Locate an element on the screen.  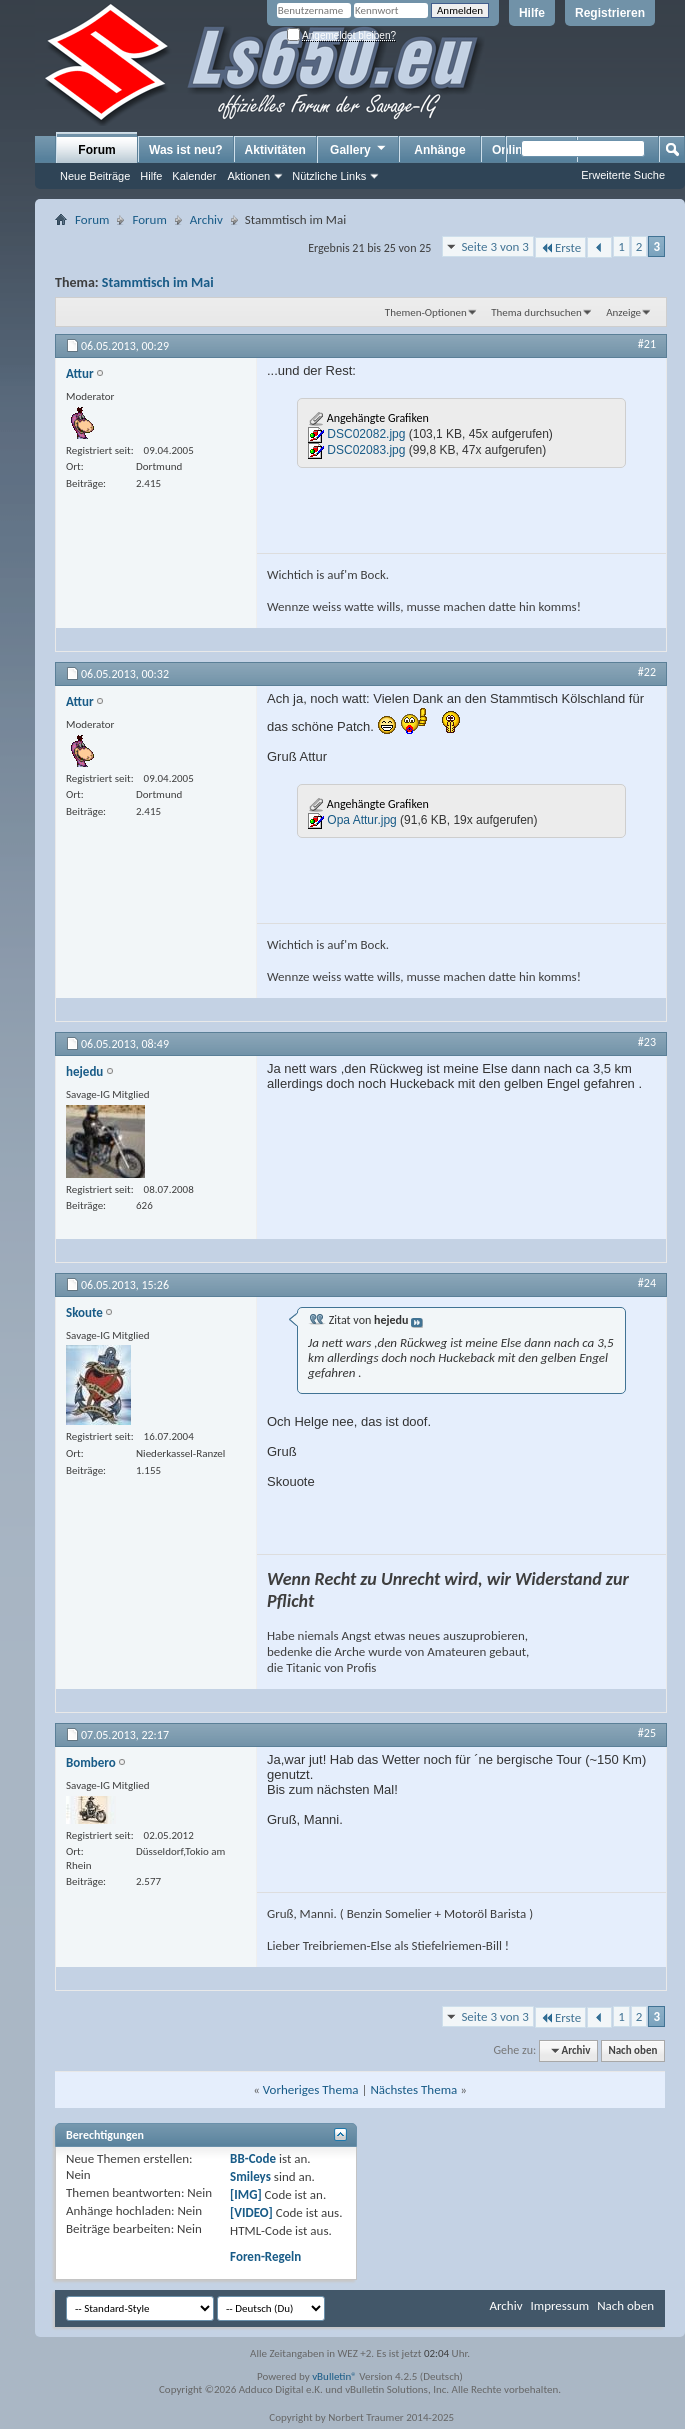
Nützliche Links is located at coordinates (329, 176).